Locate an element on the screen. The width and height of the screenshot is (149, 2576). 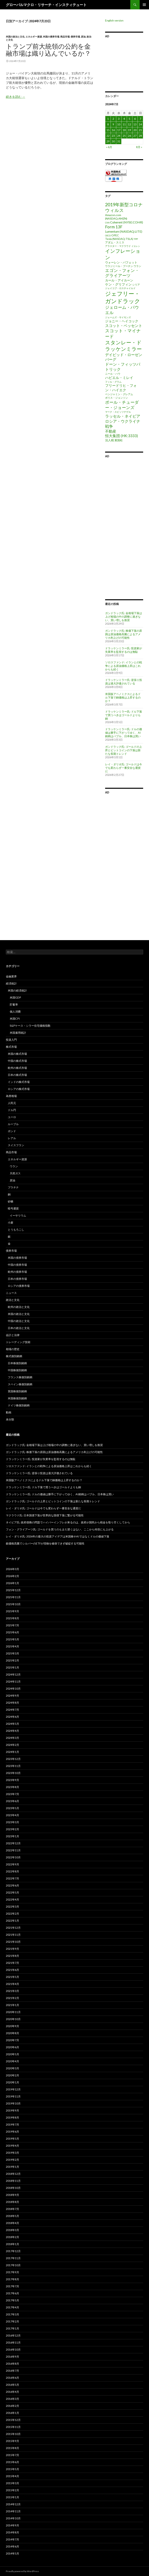
Amazon.com (NASDAQ:AMZN) [Amazon.com (NASDAQ:AMZN) (4個の項目)] is located at coordinates (116, 216).